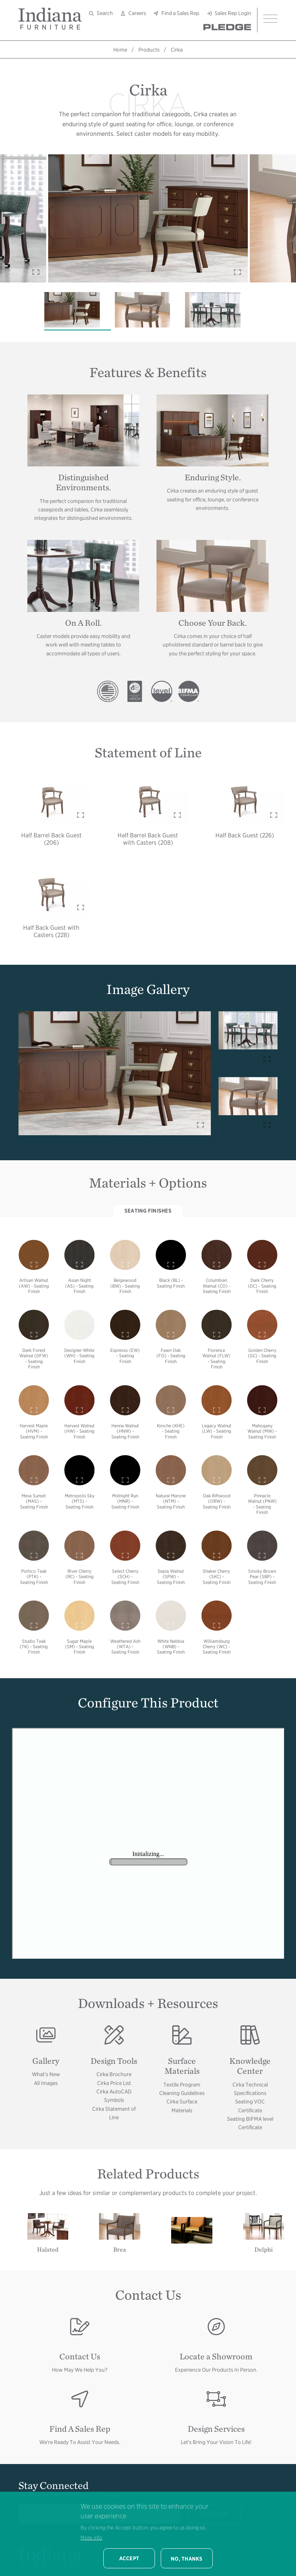  Describe the element at coordinates (250, 2105) in the screenshot. I see `Seating VOC Certificate` at that location.